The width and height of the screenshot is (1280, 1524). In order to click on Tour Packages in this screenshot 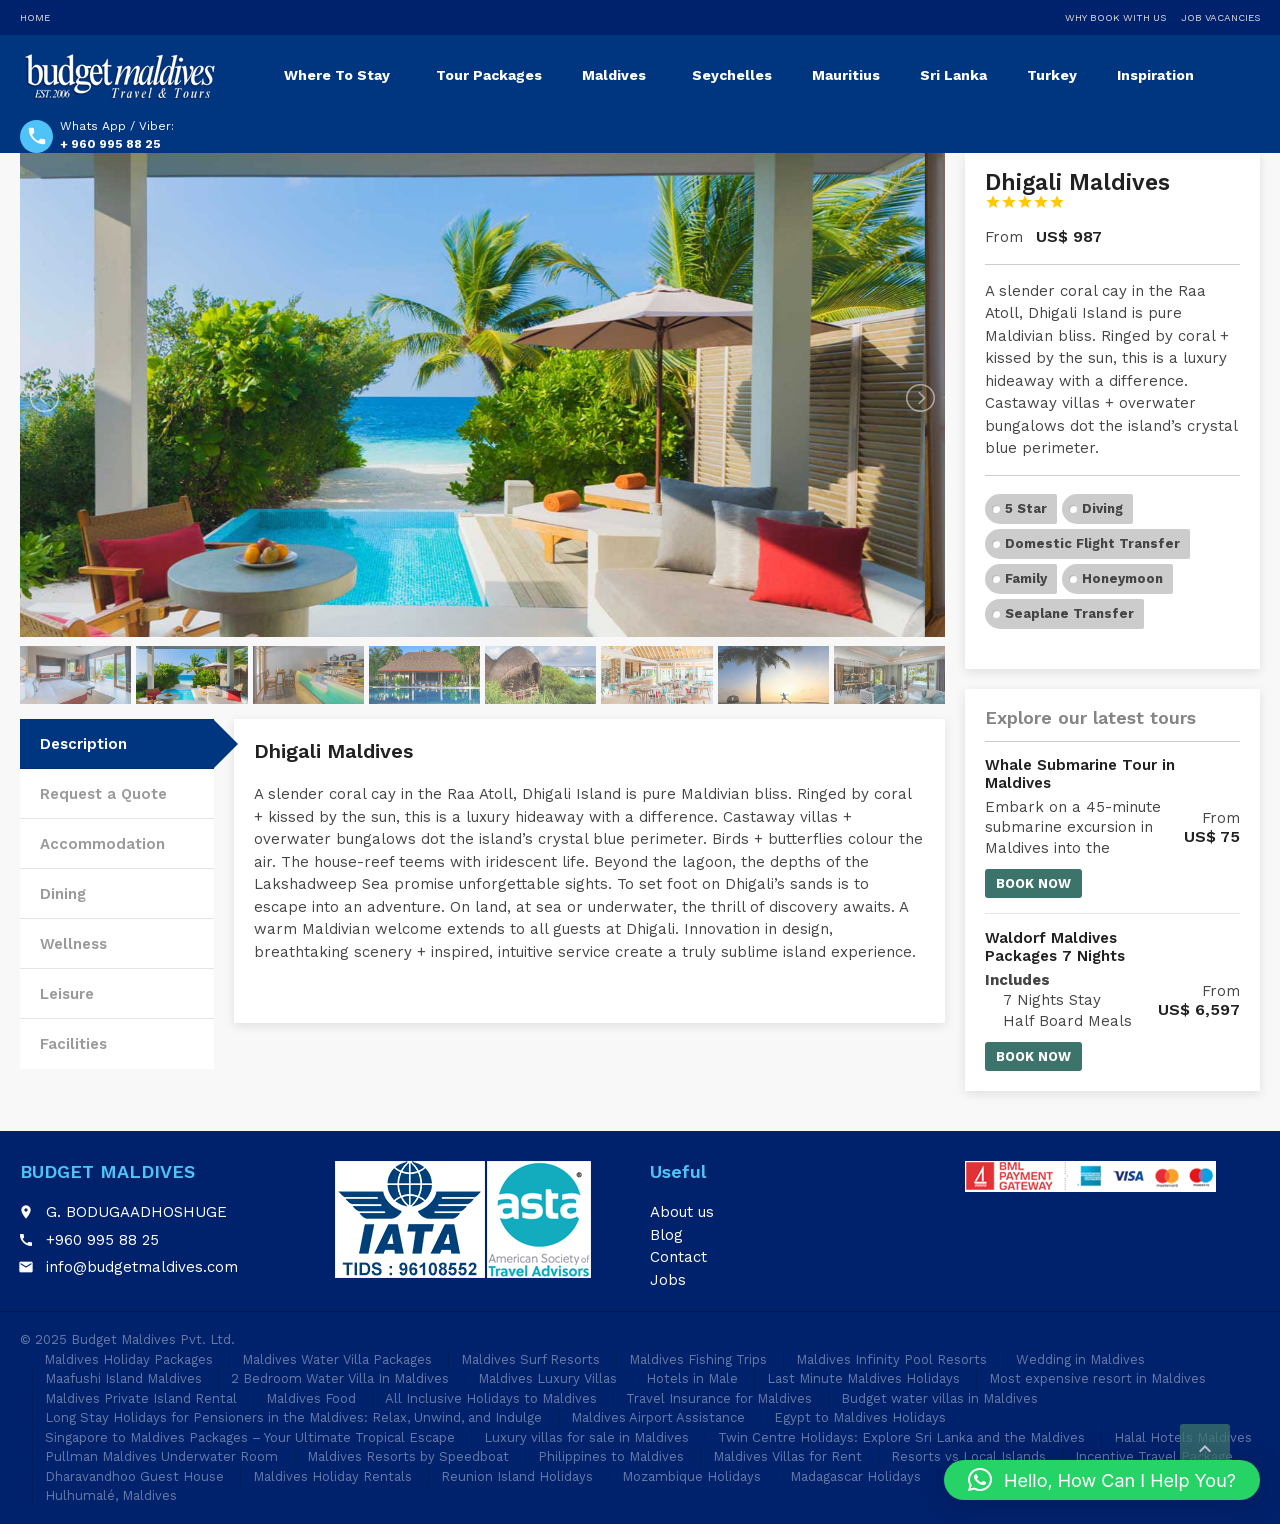, I will do `click(489, 75)`.